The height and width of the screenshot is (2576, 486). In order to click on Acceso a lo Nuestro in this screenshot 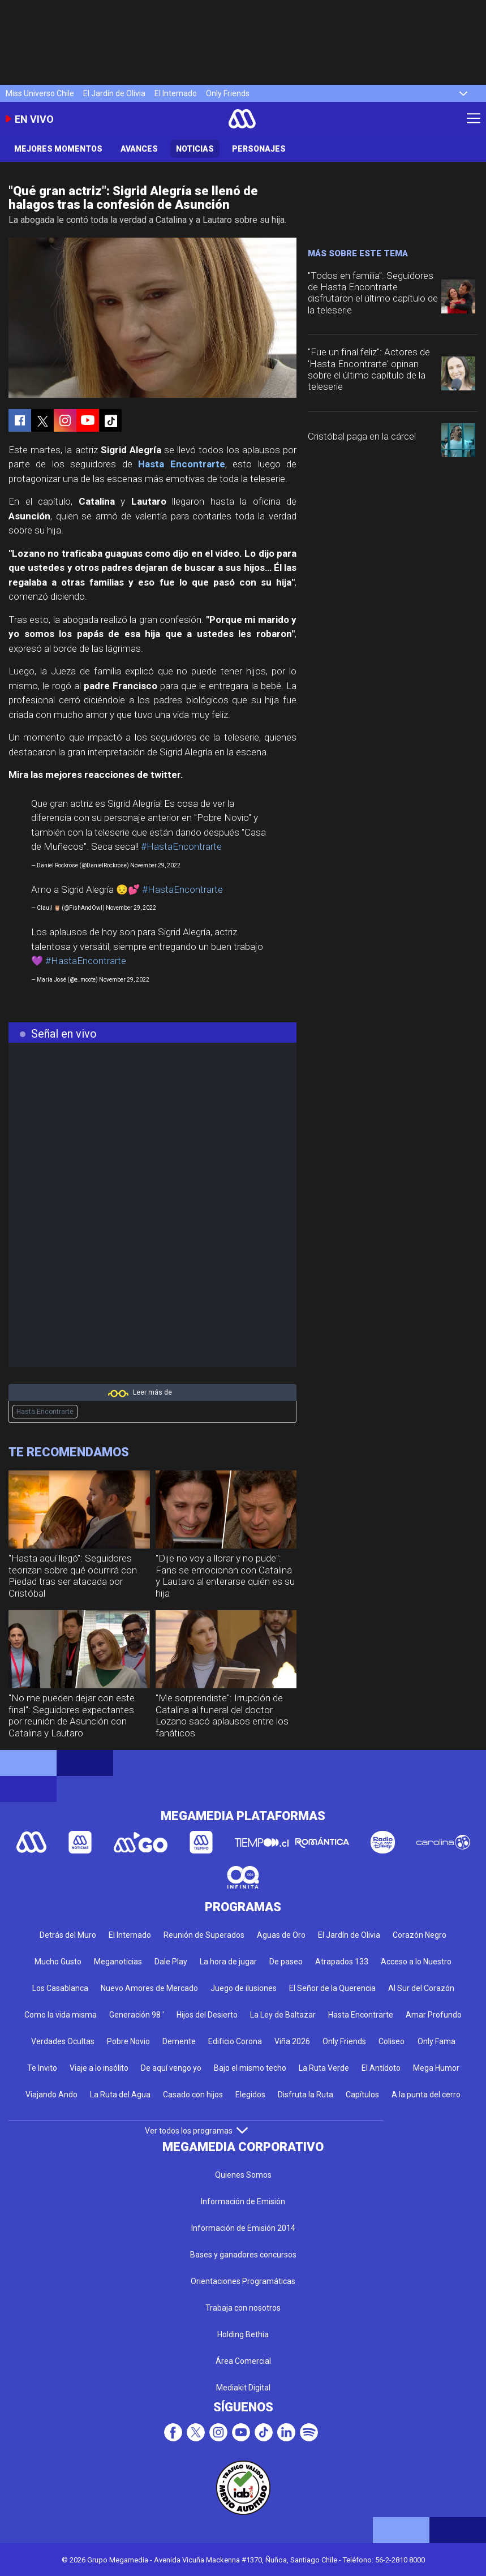, I will do `click(416, 1961)`.